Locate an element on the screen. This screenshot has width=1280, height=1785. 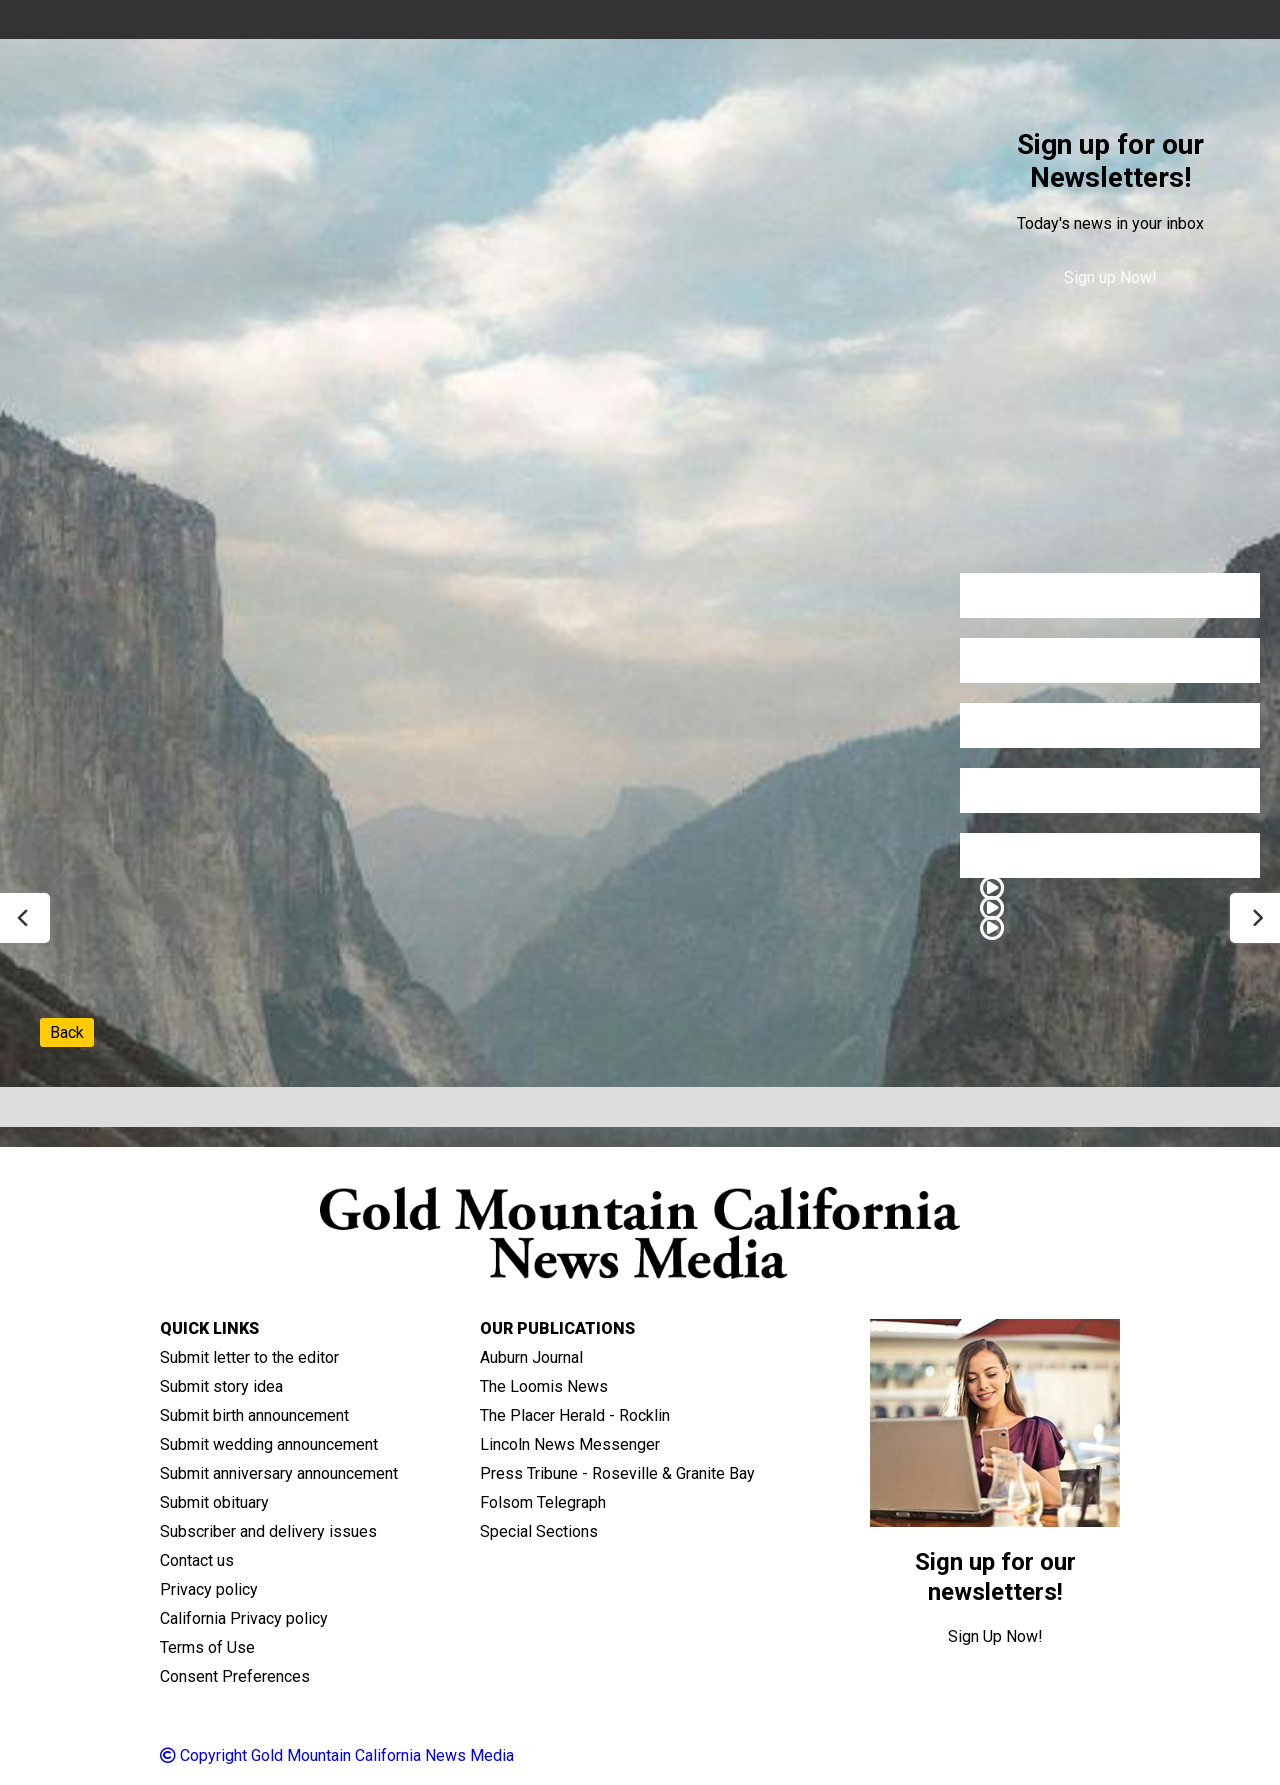
Sign Up Now! is located at coordinates (995, 1636).